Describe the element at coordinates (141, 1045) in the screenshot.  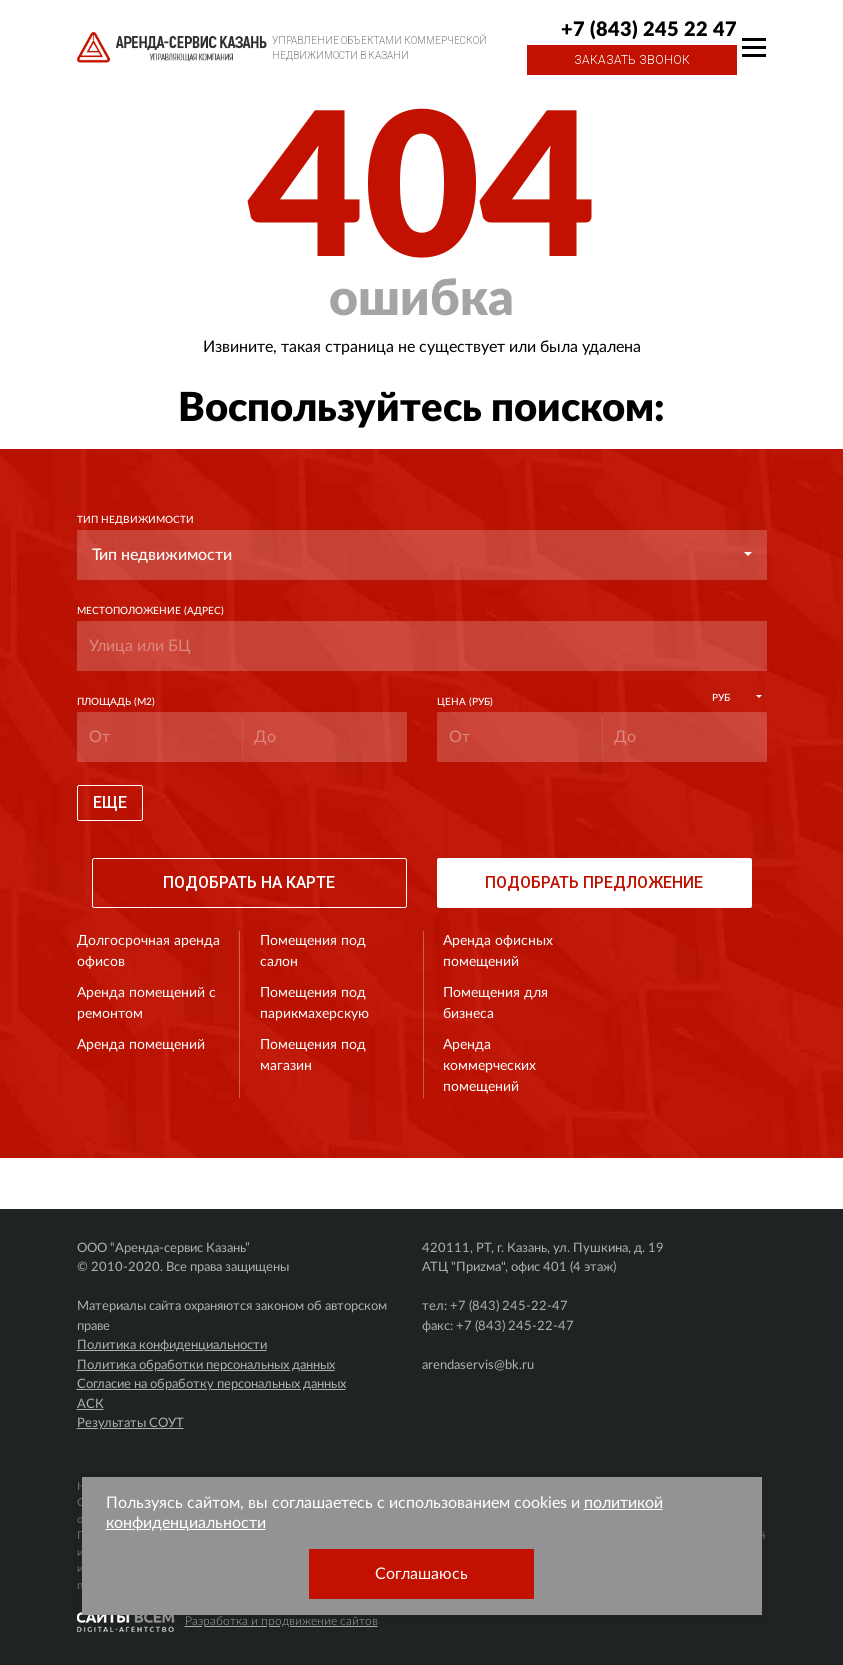
I see `Аренда помещений` at that location.